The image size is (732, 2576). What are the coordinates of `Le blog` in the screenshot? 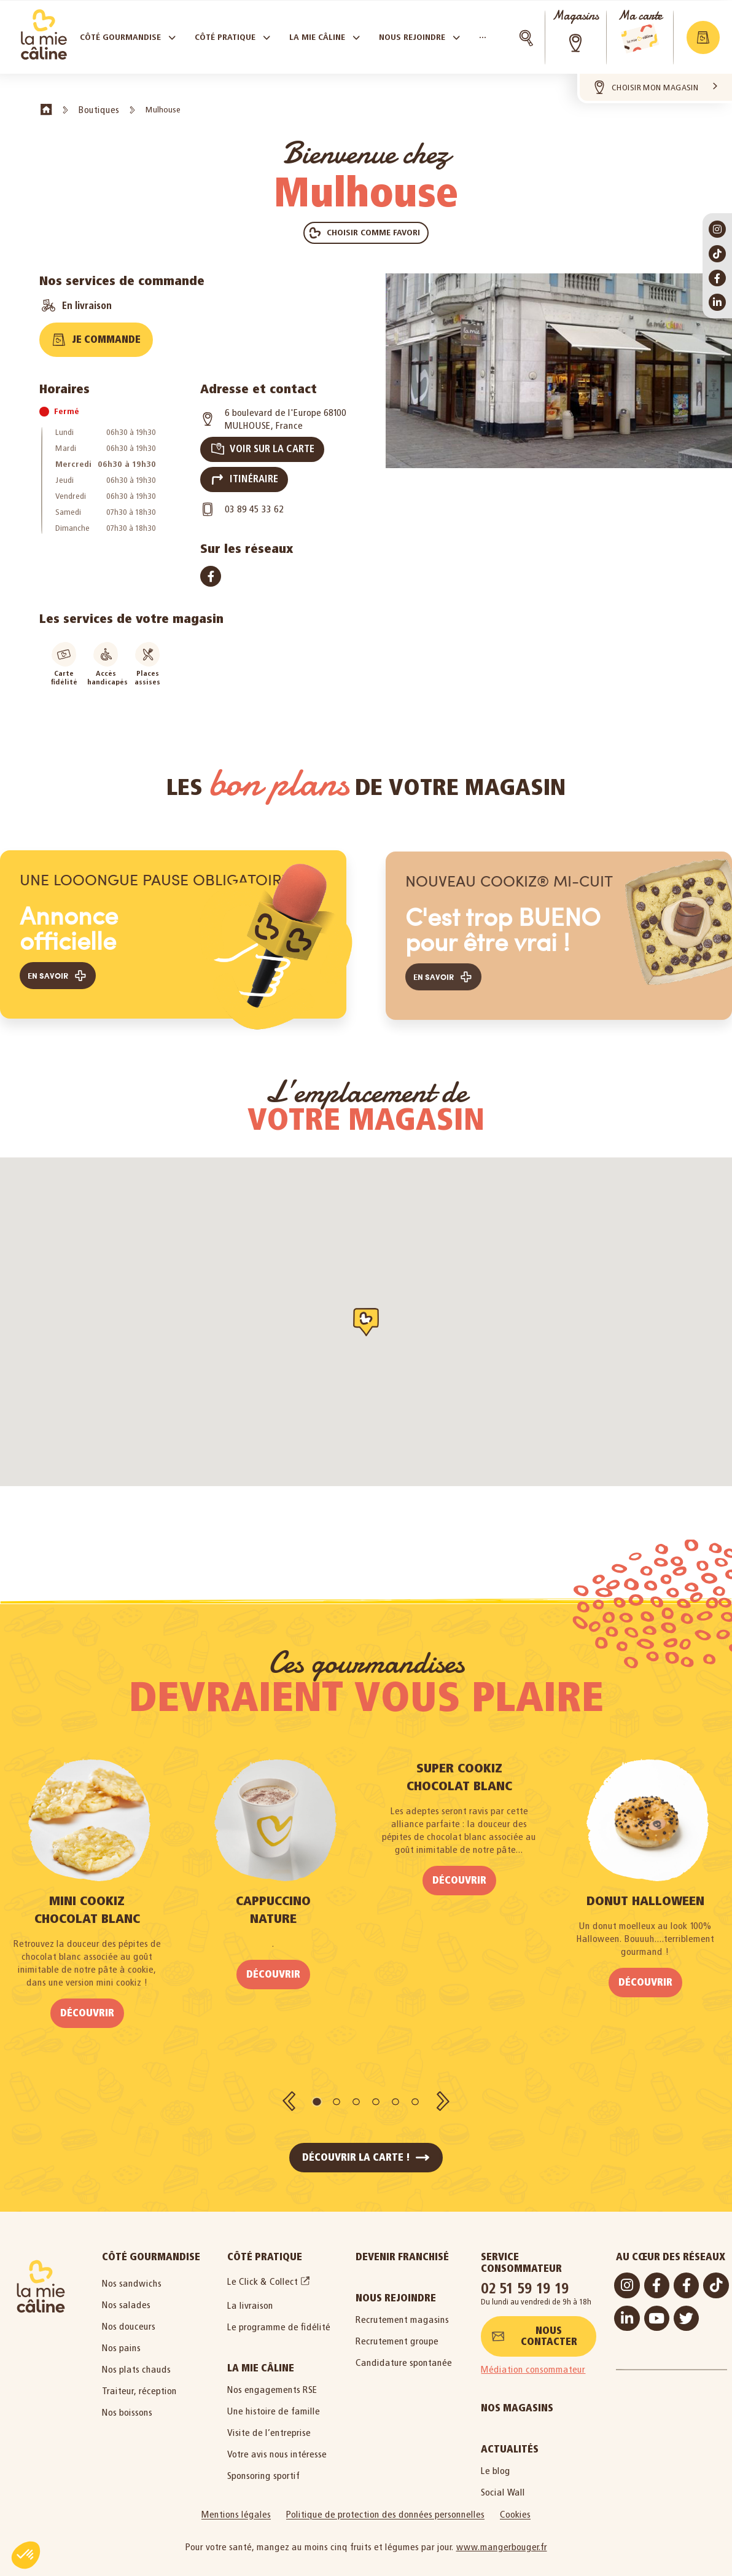 It's located at (495, 2459).